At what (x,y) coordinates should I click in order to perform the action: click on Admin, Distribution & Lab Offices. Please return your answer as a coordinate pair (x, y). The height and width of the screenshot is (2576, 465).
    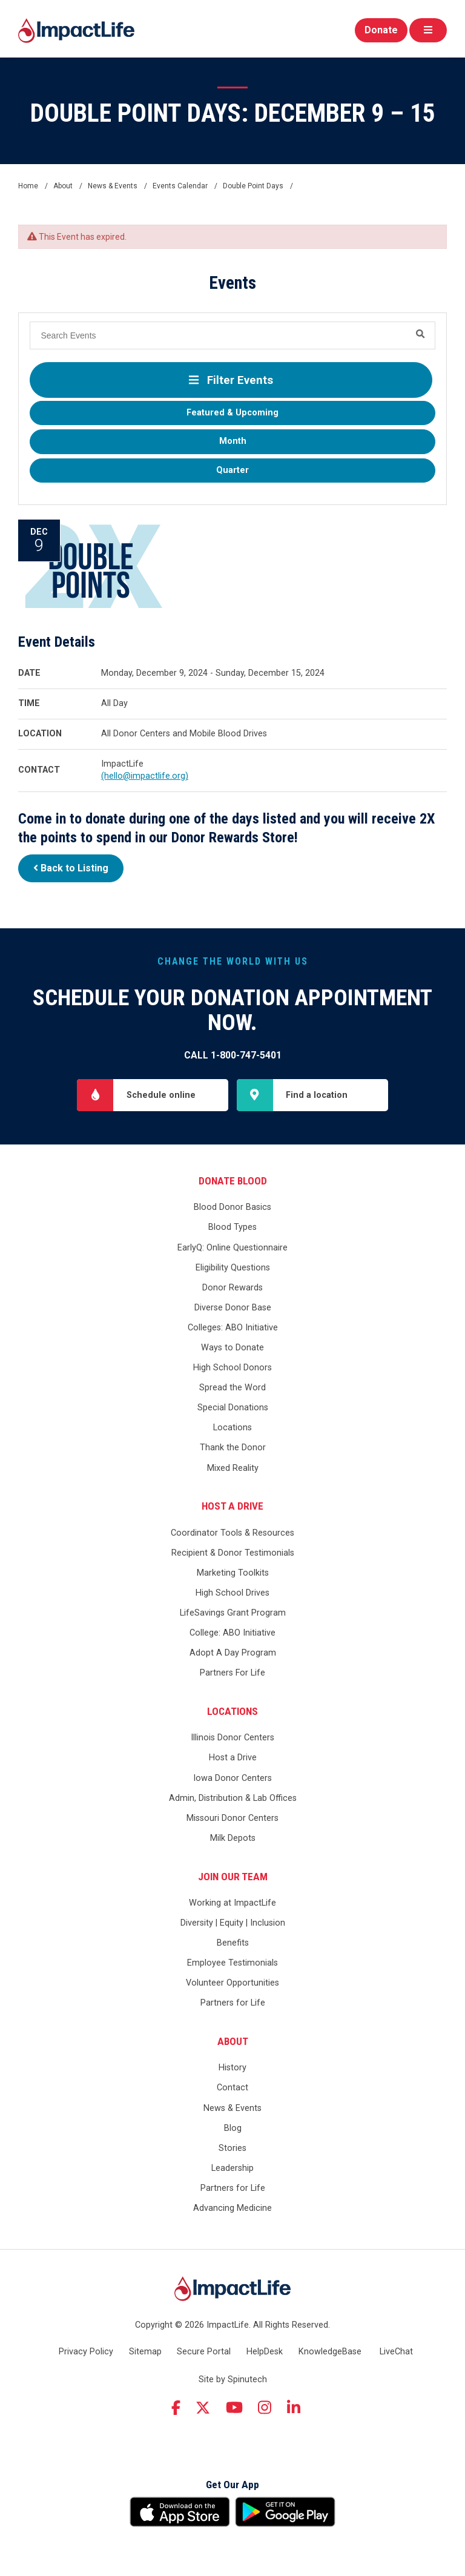
    Looking at the image, I should click on (233, 1798).